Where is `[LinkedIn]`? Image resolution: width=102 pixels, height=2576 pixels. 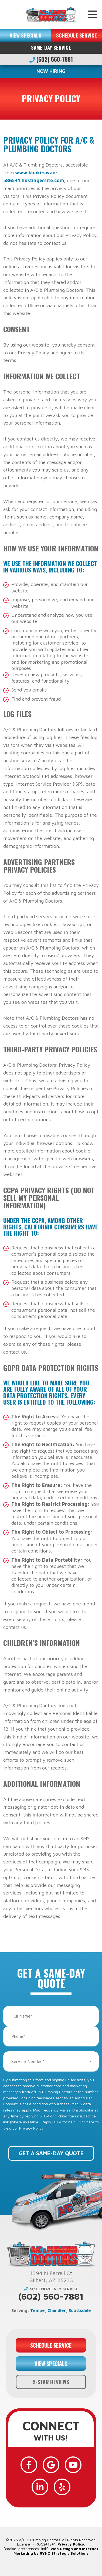
[LinkedIn] is located at coordinates (40, 2487).